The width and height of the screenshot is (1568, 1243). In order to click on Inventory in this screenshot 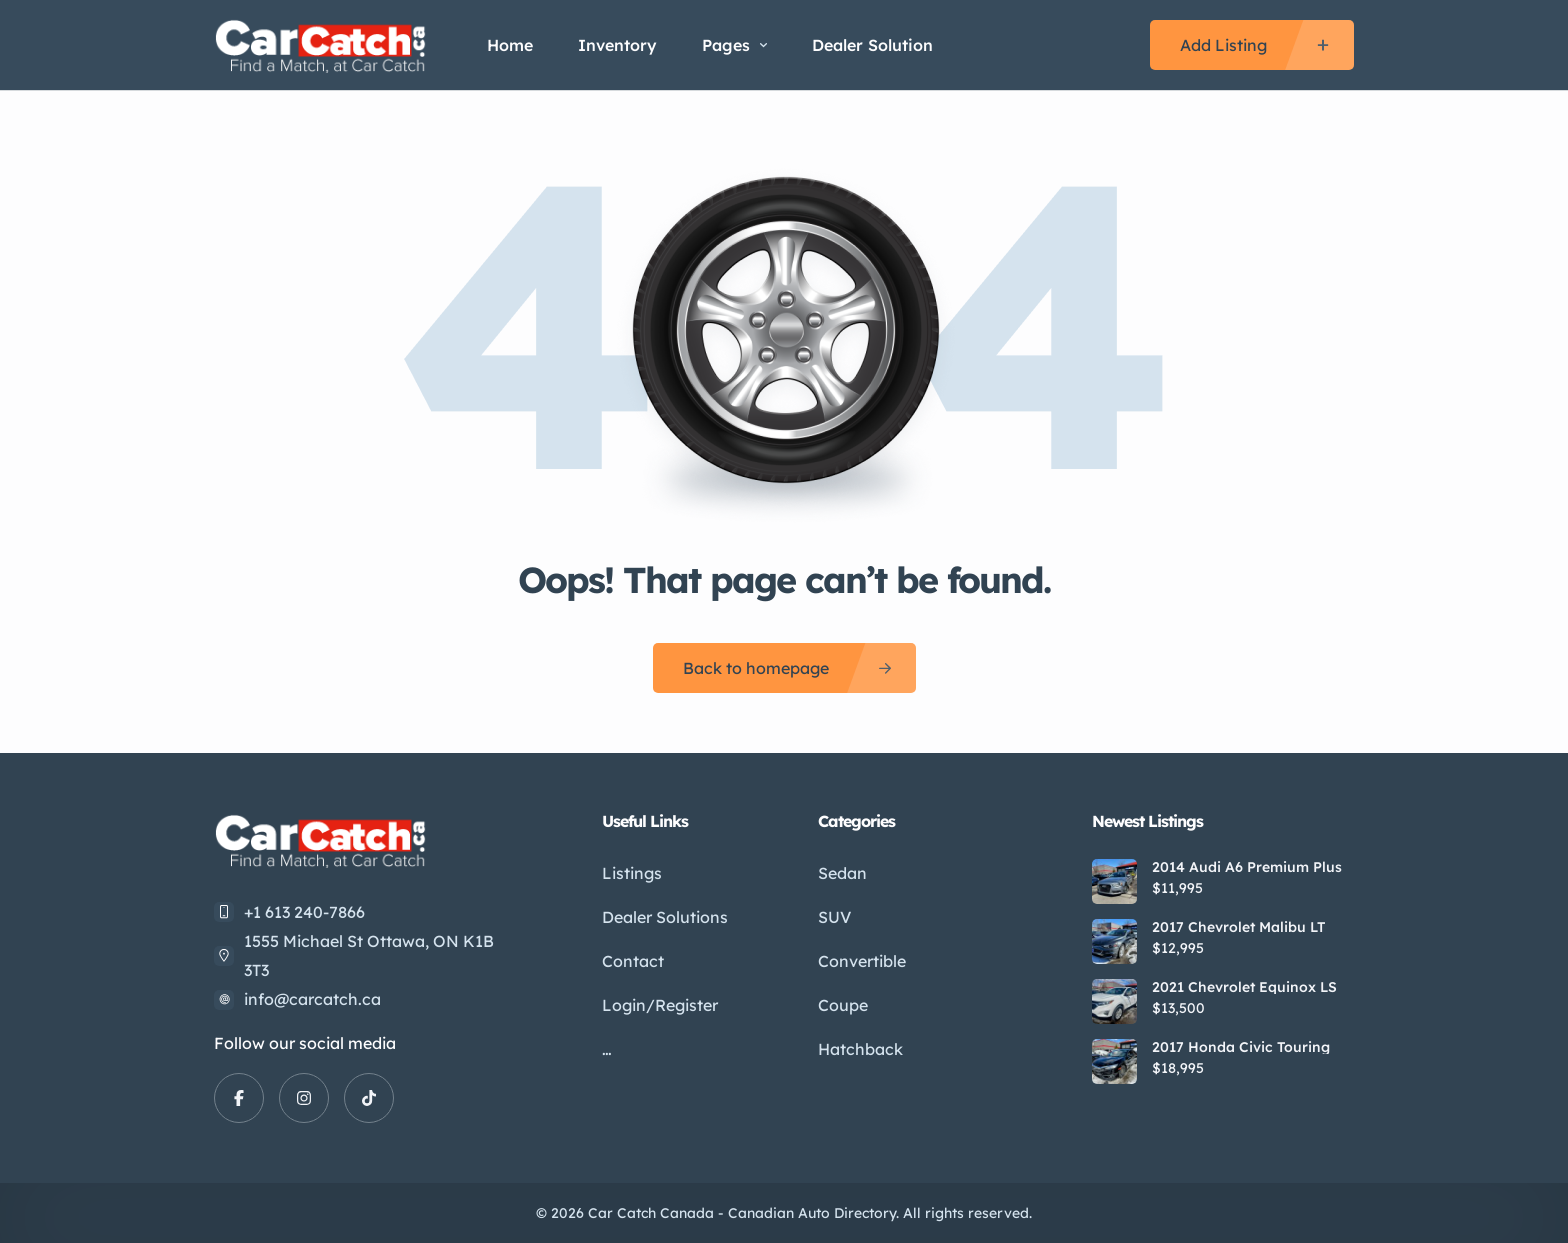, I will do `click(617, 45)`.